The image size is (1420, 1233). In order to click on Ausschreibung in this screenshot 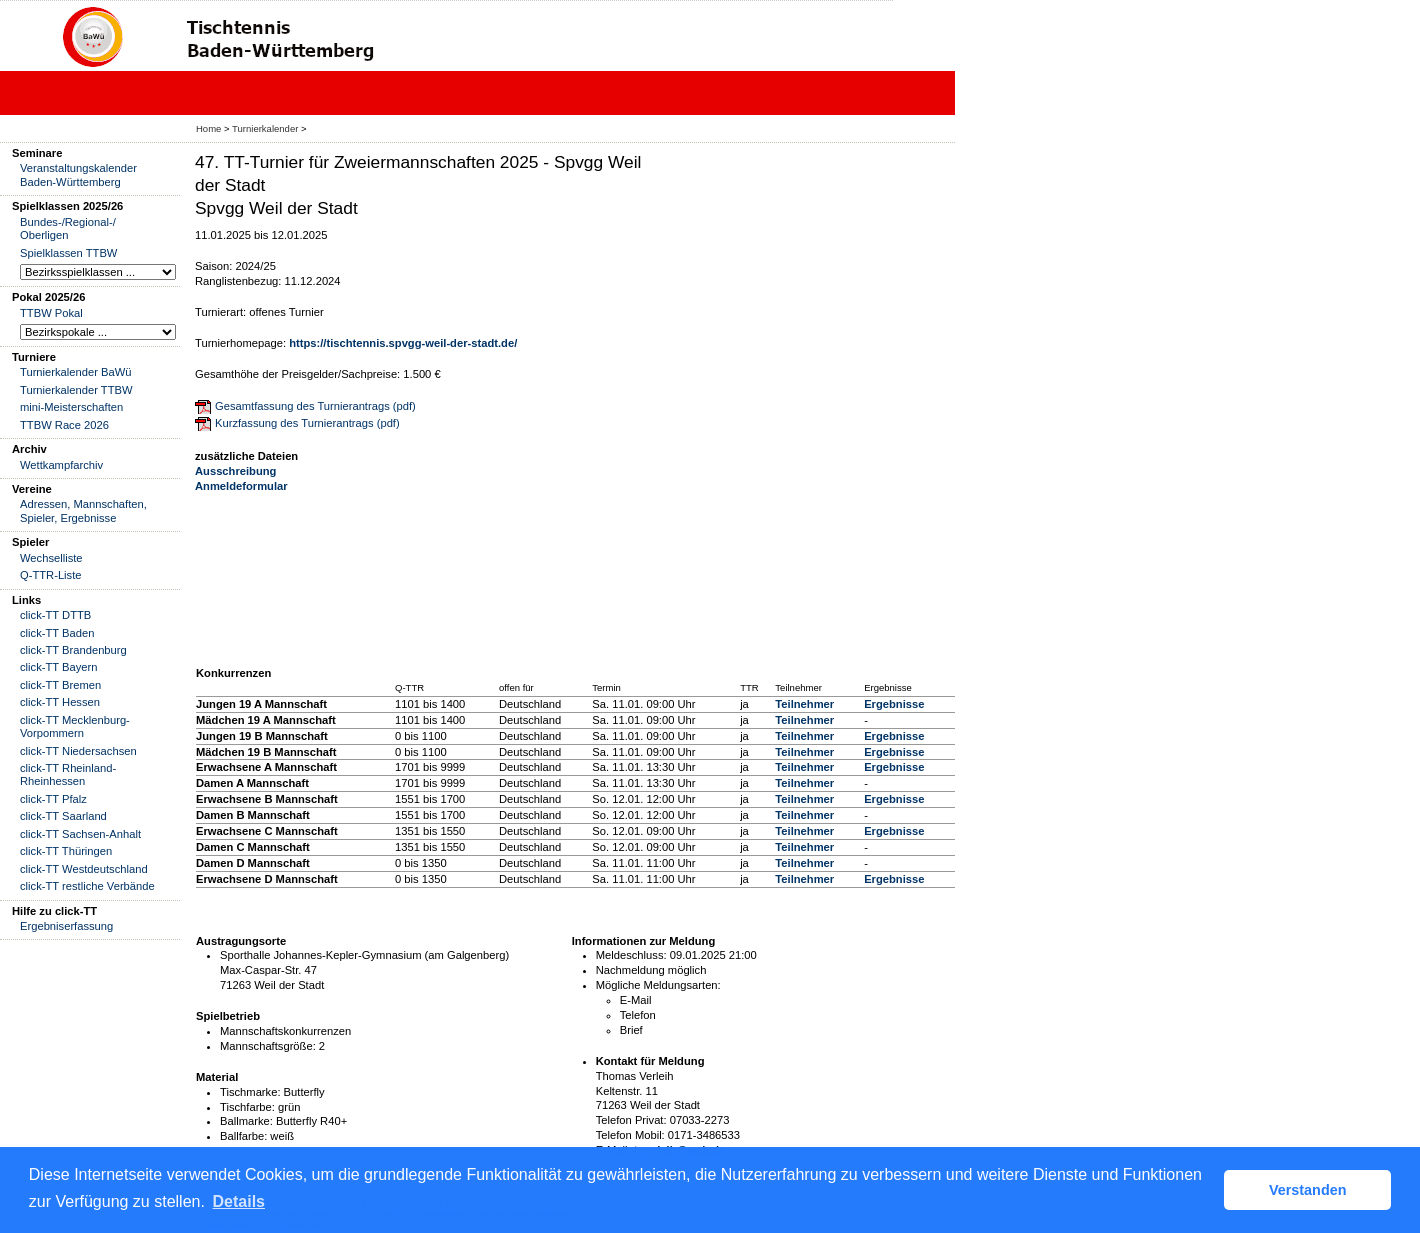, I will do `click(235, 471)`.